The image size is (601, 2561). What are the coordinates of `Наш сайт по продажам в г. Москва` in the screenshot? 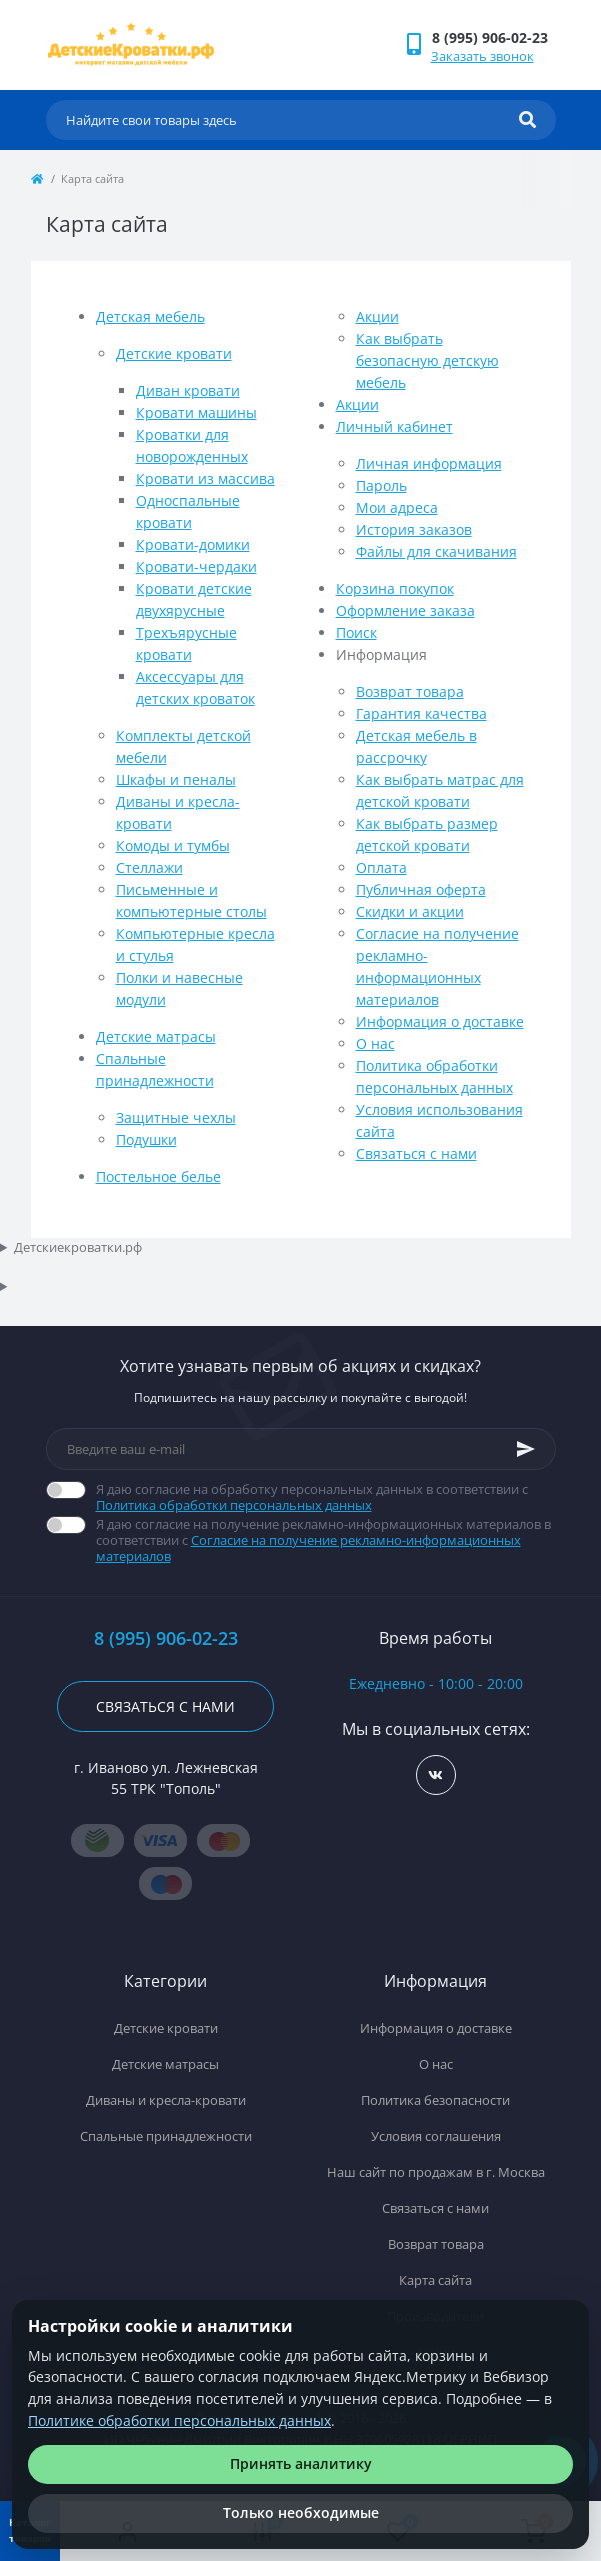 It's located at (436, 2172).